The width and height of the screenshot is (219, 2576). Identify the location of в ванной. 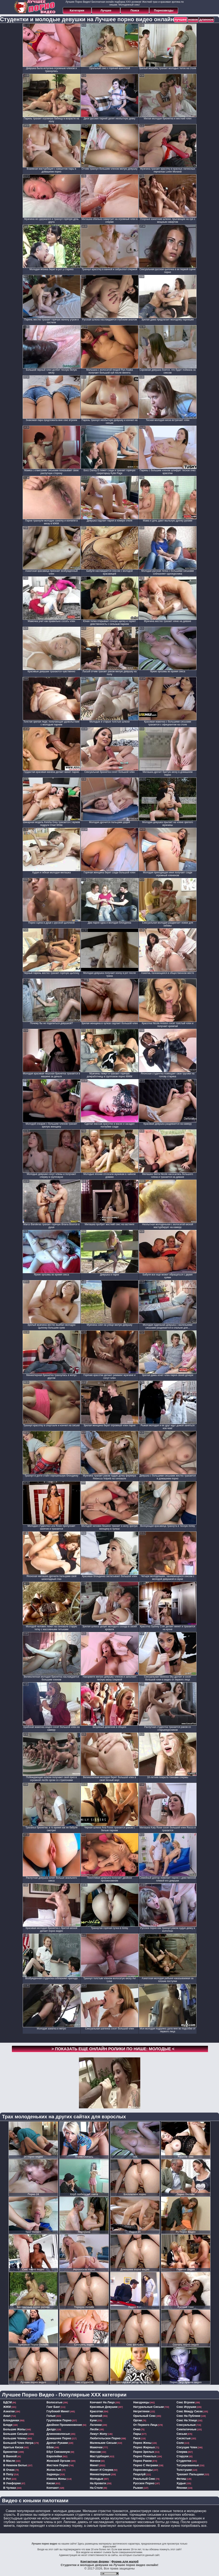
(10, 2456).